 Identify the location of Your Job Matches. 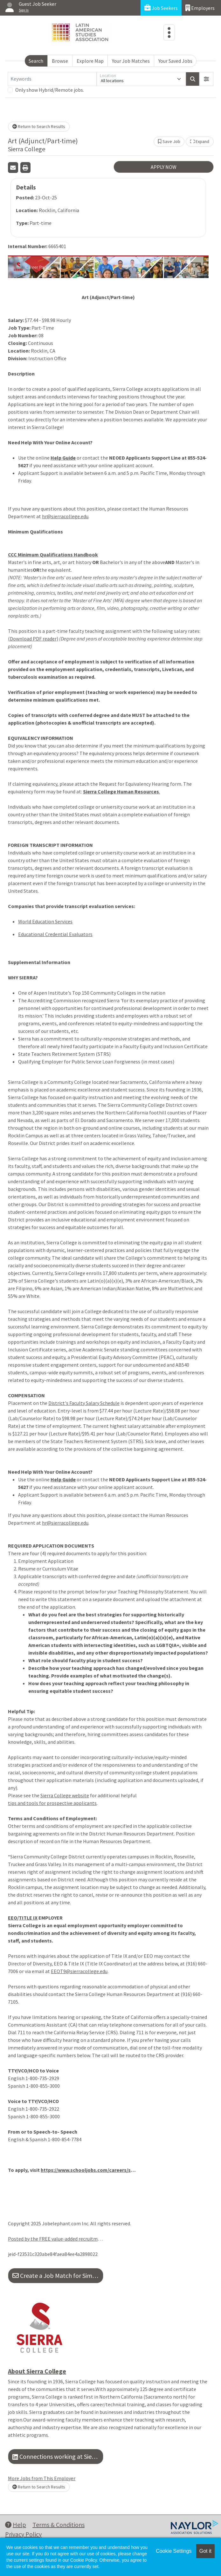
(131, 61).